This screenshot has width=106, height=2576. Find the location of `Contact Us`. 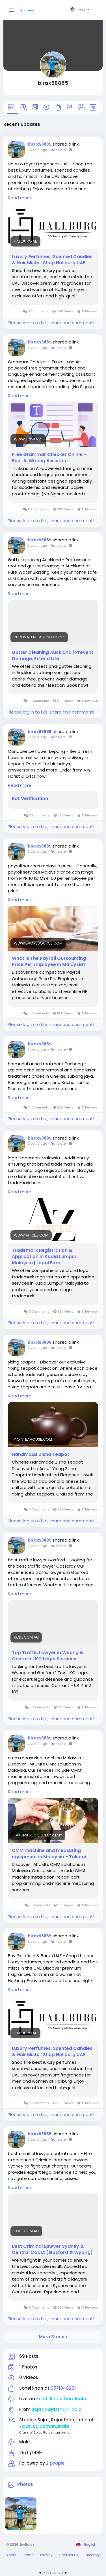

Contact Us is located at coordinates (68, 2555).